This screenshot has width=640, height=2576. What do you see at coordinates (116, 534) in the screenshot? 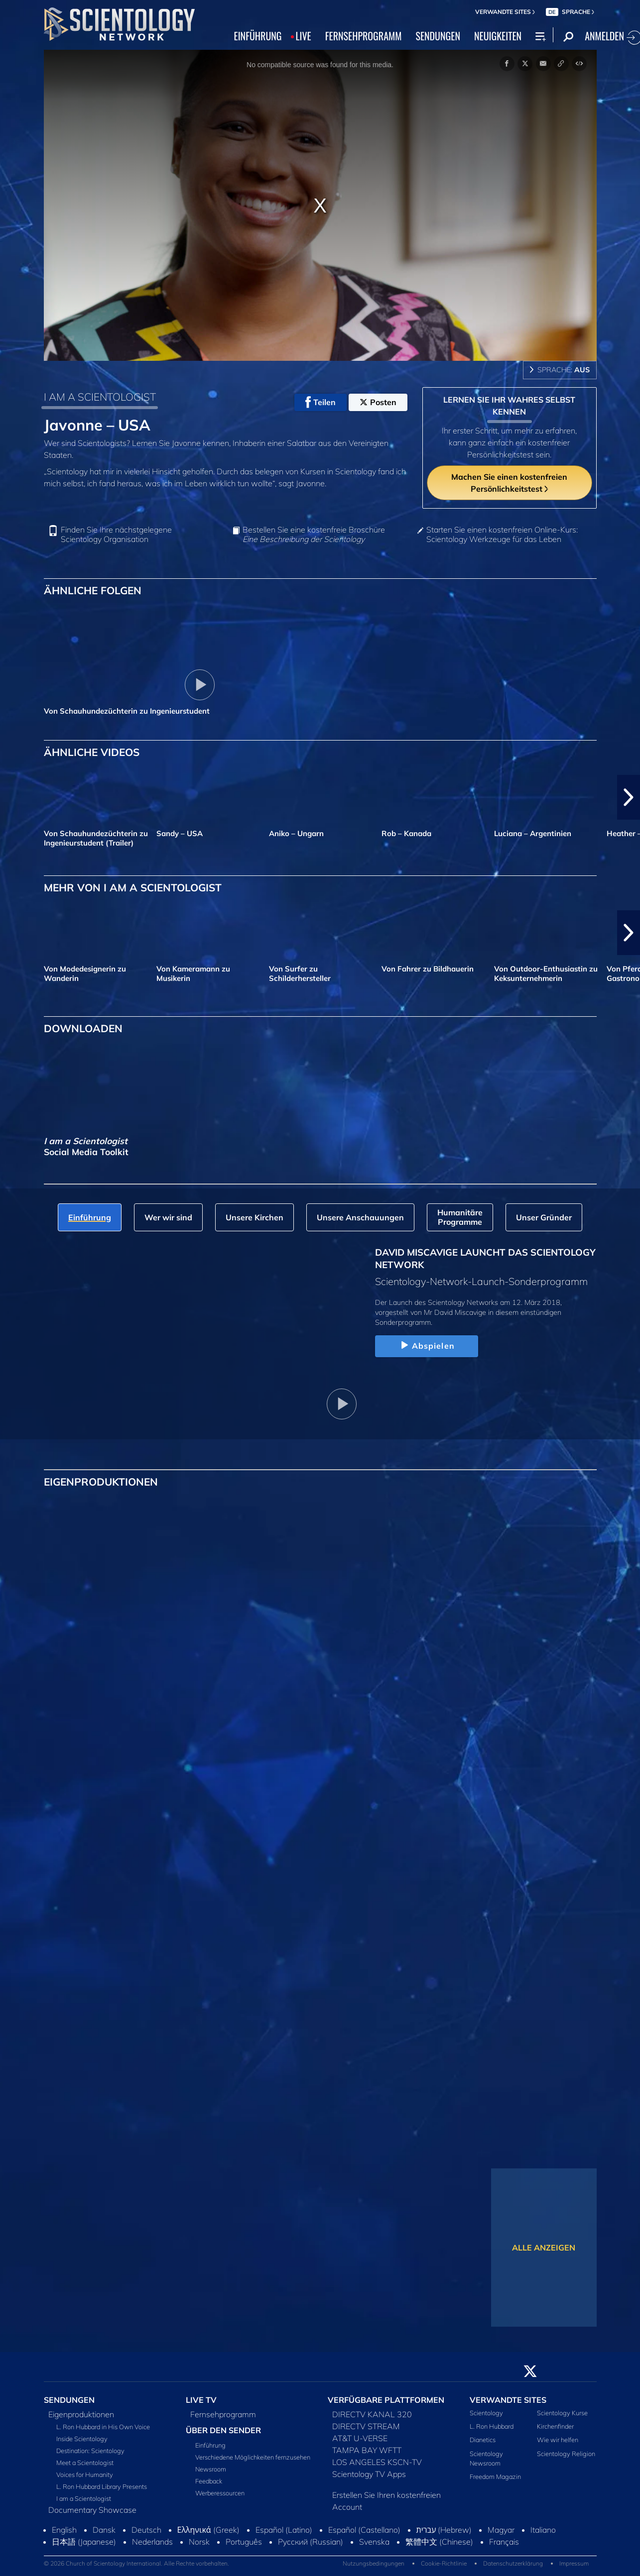
I see `Finden Sie Ihre nächstgelegene Scientology Organisation` at bounding box center [116, 534].